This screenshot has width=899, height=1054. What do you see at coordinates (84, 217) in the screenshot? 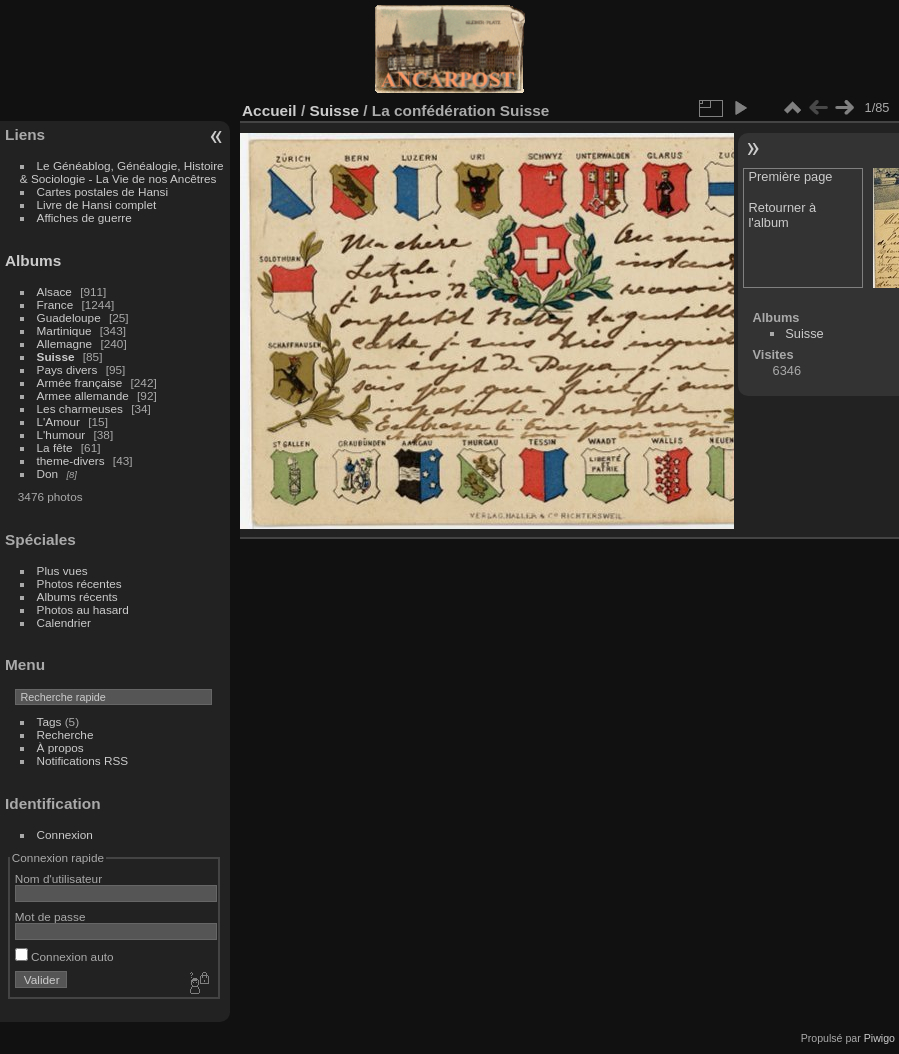
I see `Affiches de guerre` at bounding box center [84, 217].